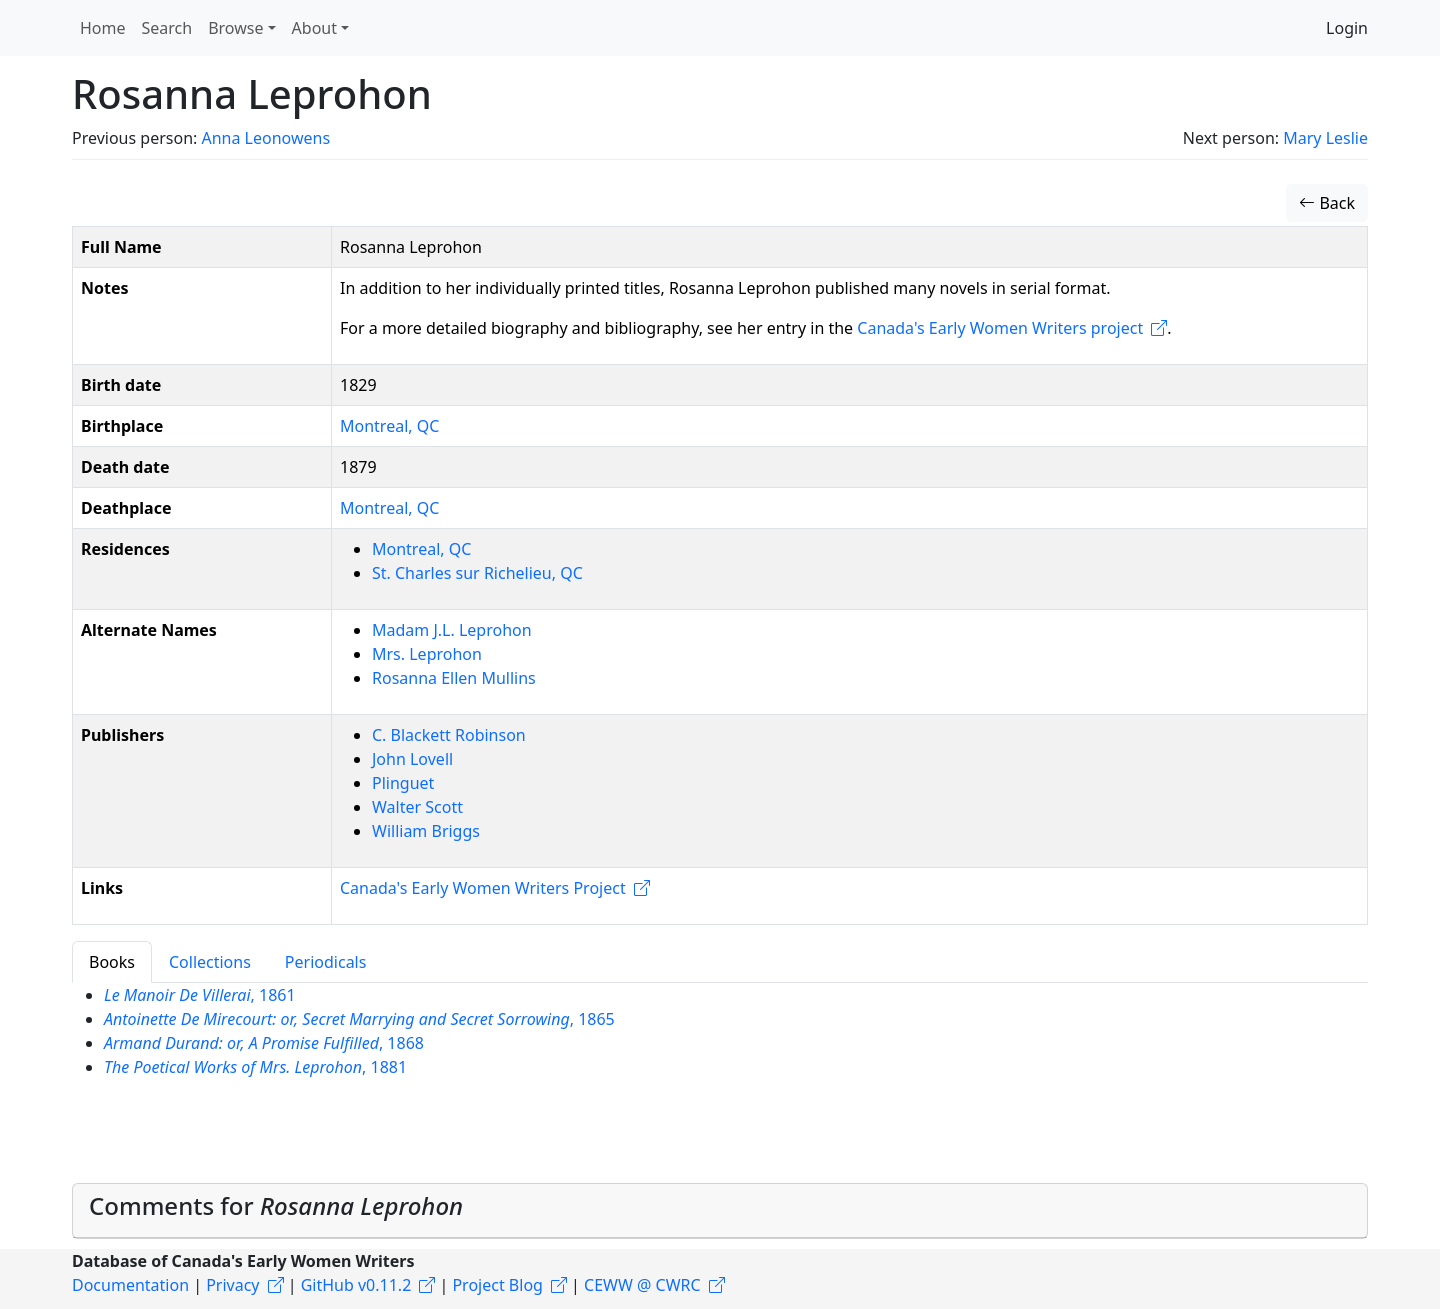  I want to click on C. Blackett Robinson, so click(449, 735).